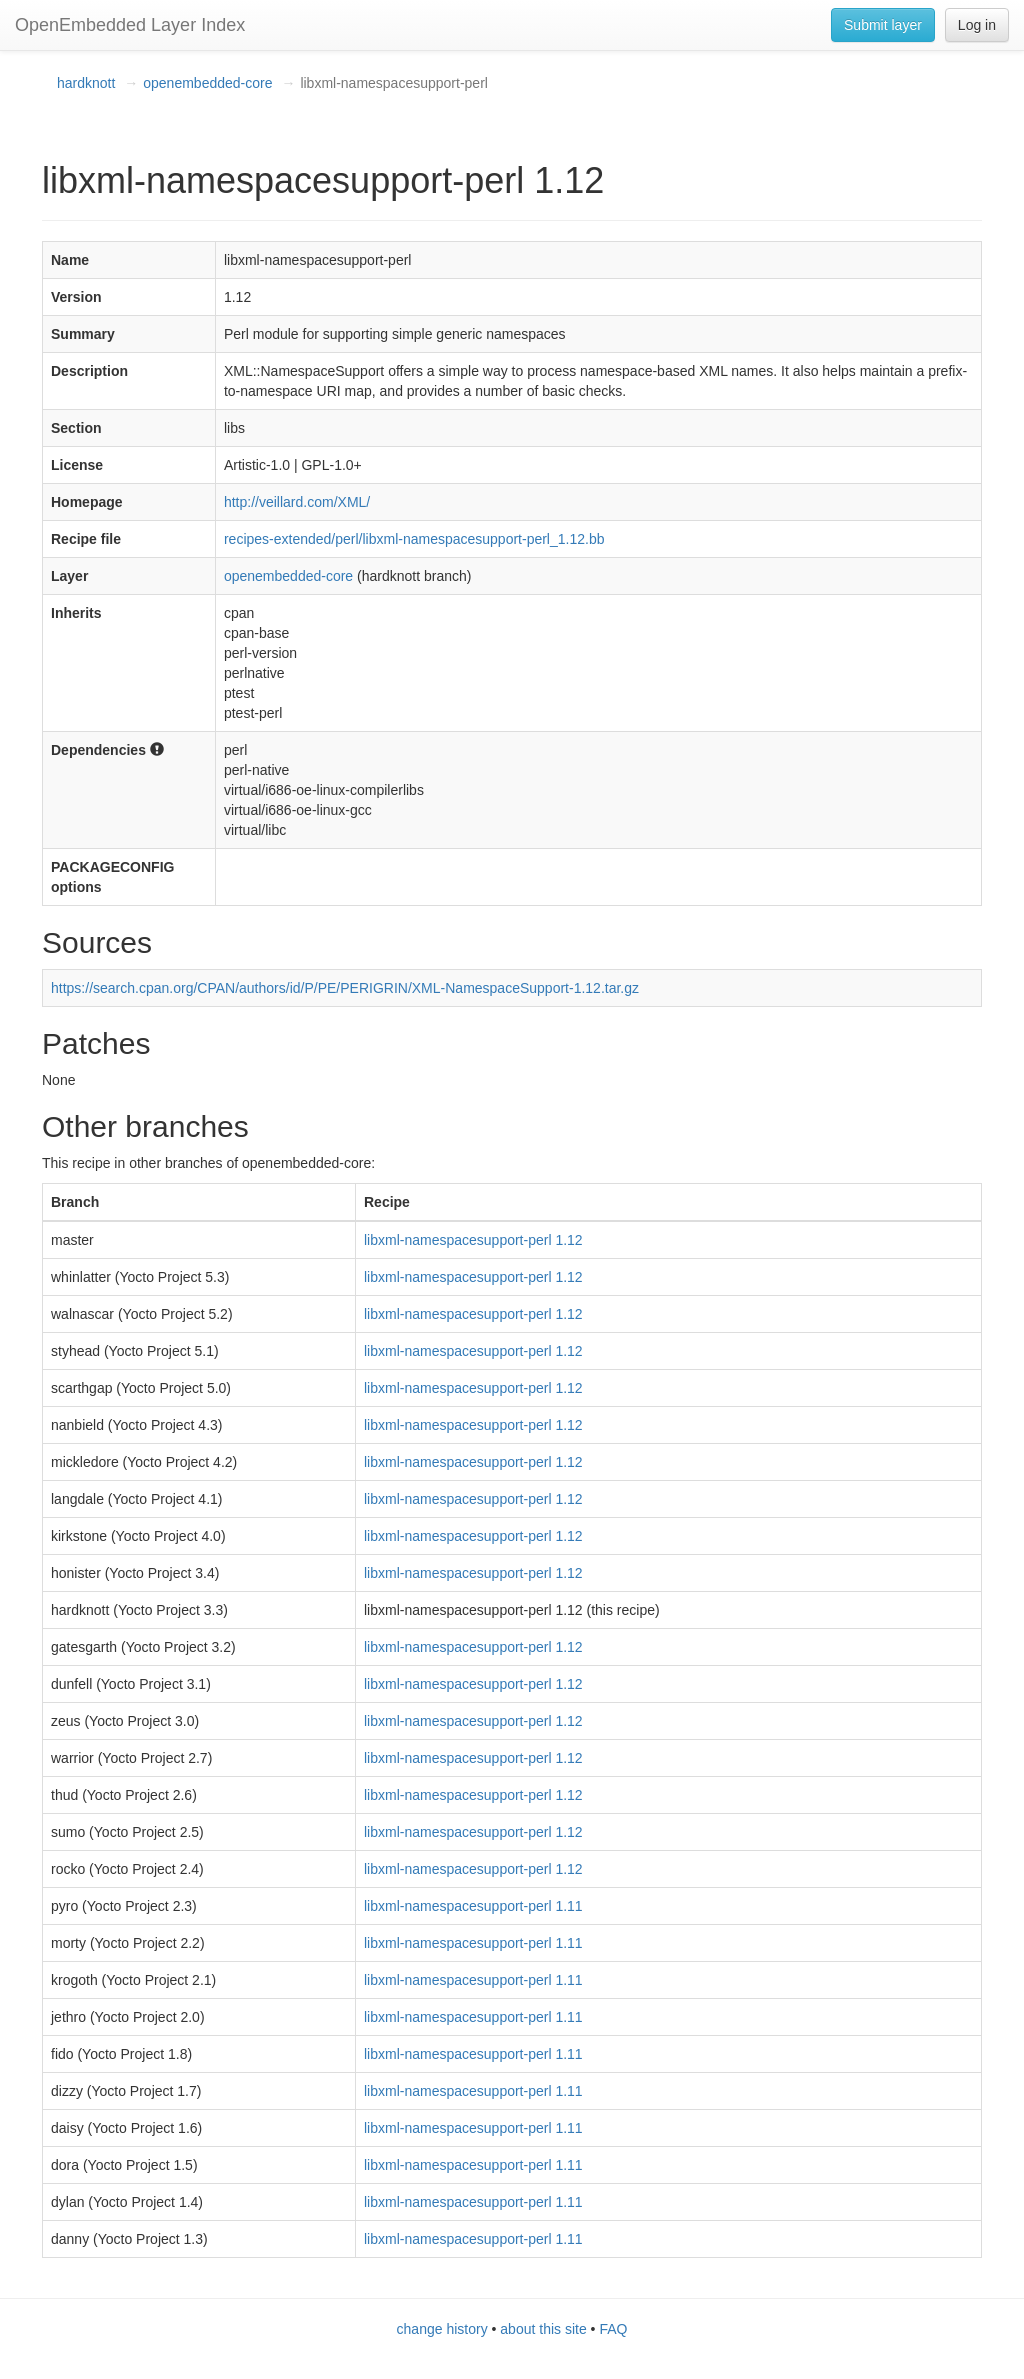 The height and width of the screenshot is (2379, 1024). Describe the element at coordinates (473, 1240) in the screenshot. I see `libxml-namespacesupport-perl 1.12` at that location.